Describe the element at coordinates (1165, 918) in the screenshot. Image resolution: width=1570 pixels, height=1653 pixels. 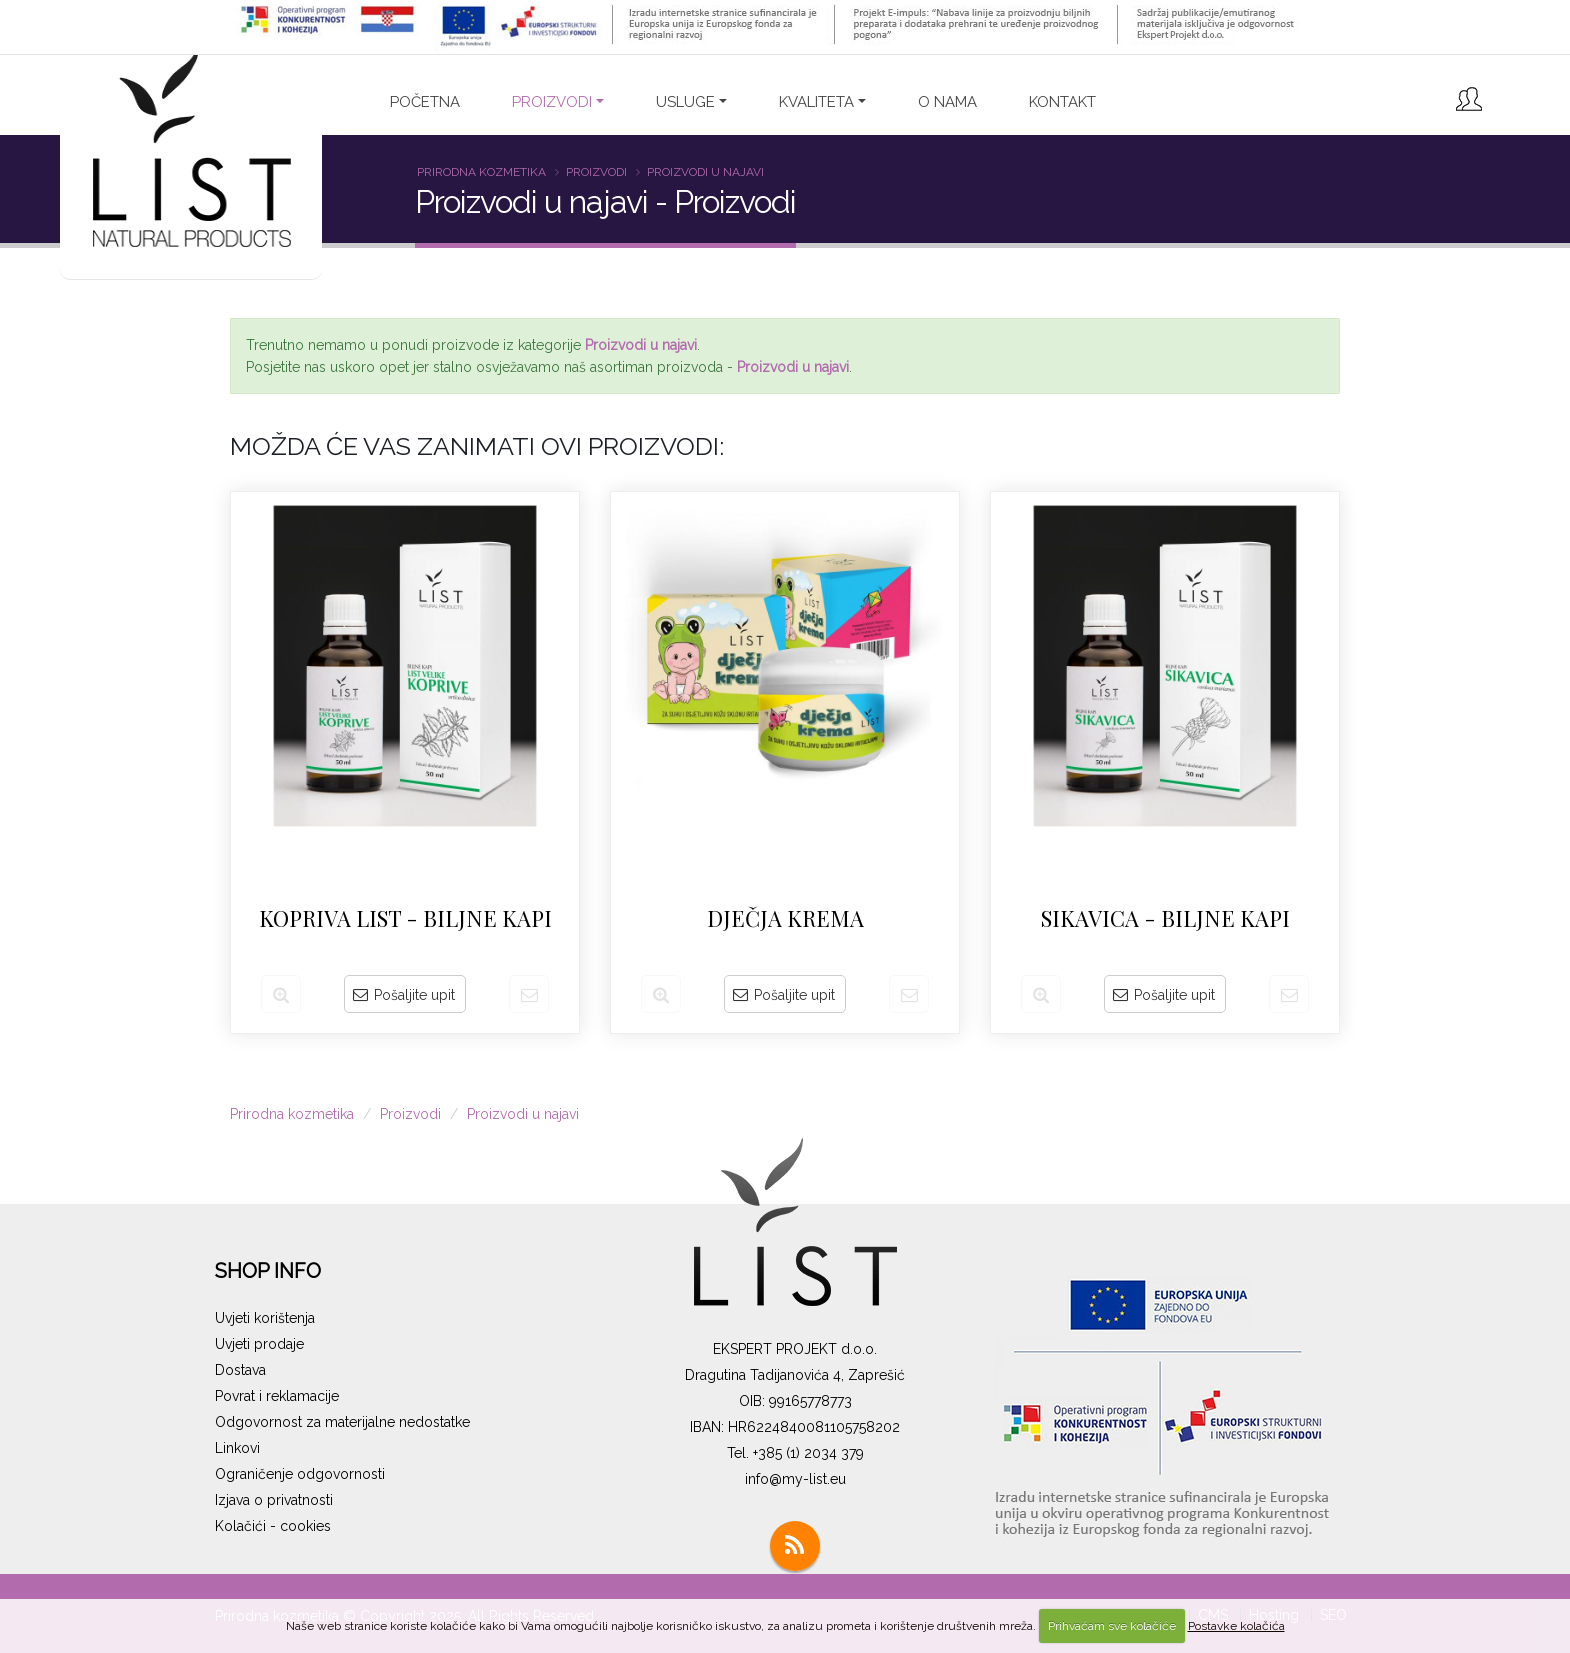
I see `SIKAVICA - biljne kapi` at that location.